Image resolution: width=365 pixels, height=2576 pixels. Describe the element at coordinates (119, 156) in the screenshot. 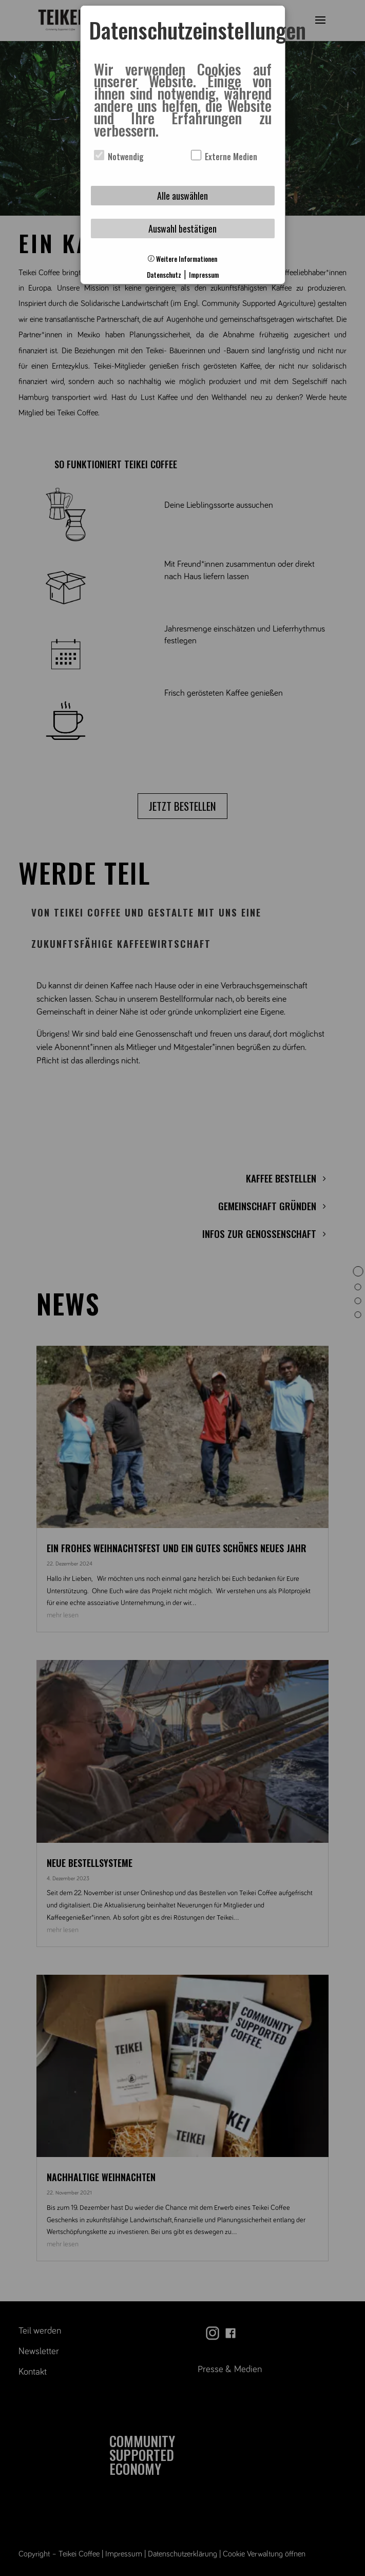

I see `Notwendig` at that location.